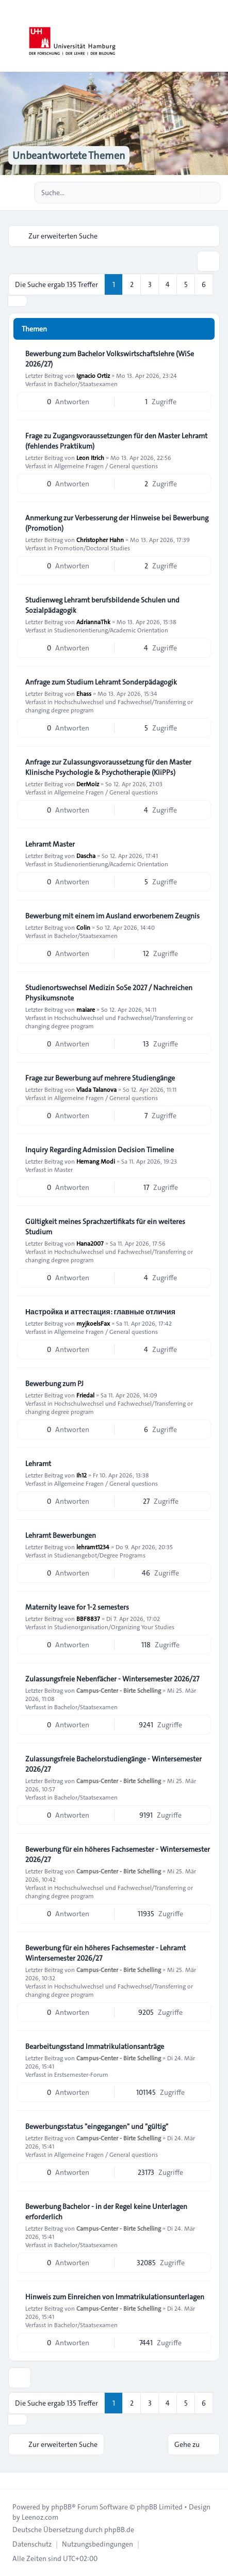 This screenshot has width=228, height=2576. I want to click on Master, so click(63, 1169).